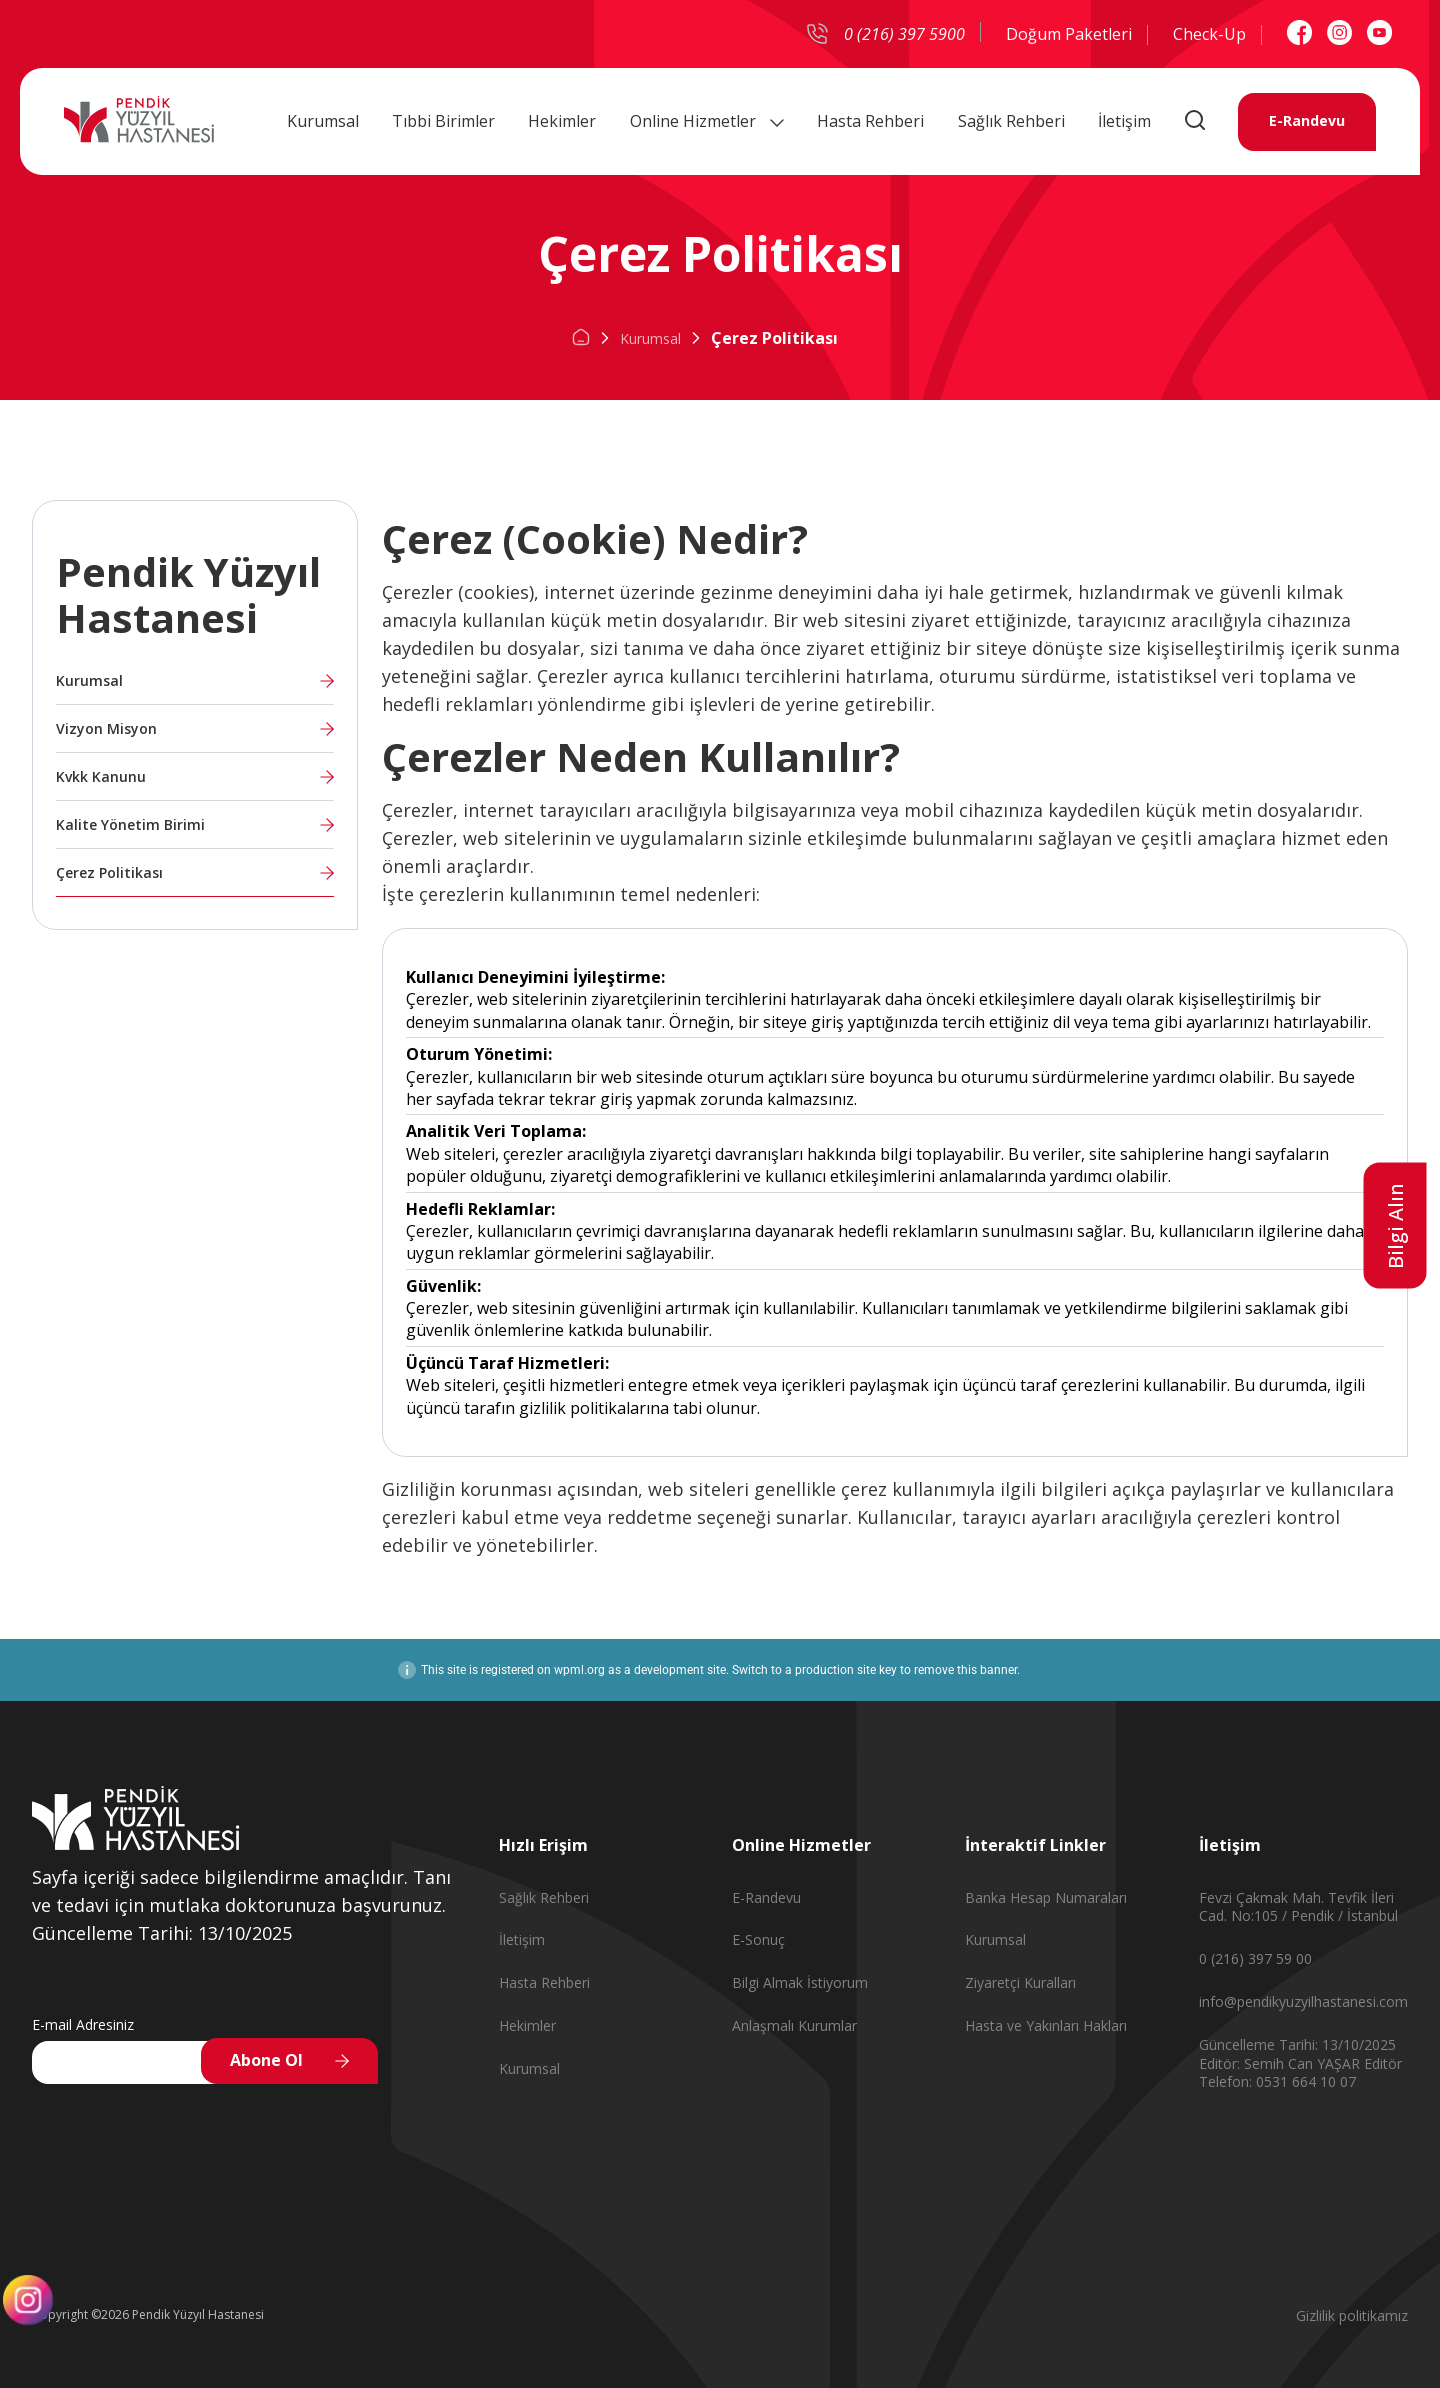 The width and height of the screenshot is (1440, 2388). I want to click on E-Sonuç, so click(758, 1939).